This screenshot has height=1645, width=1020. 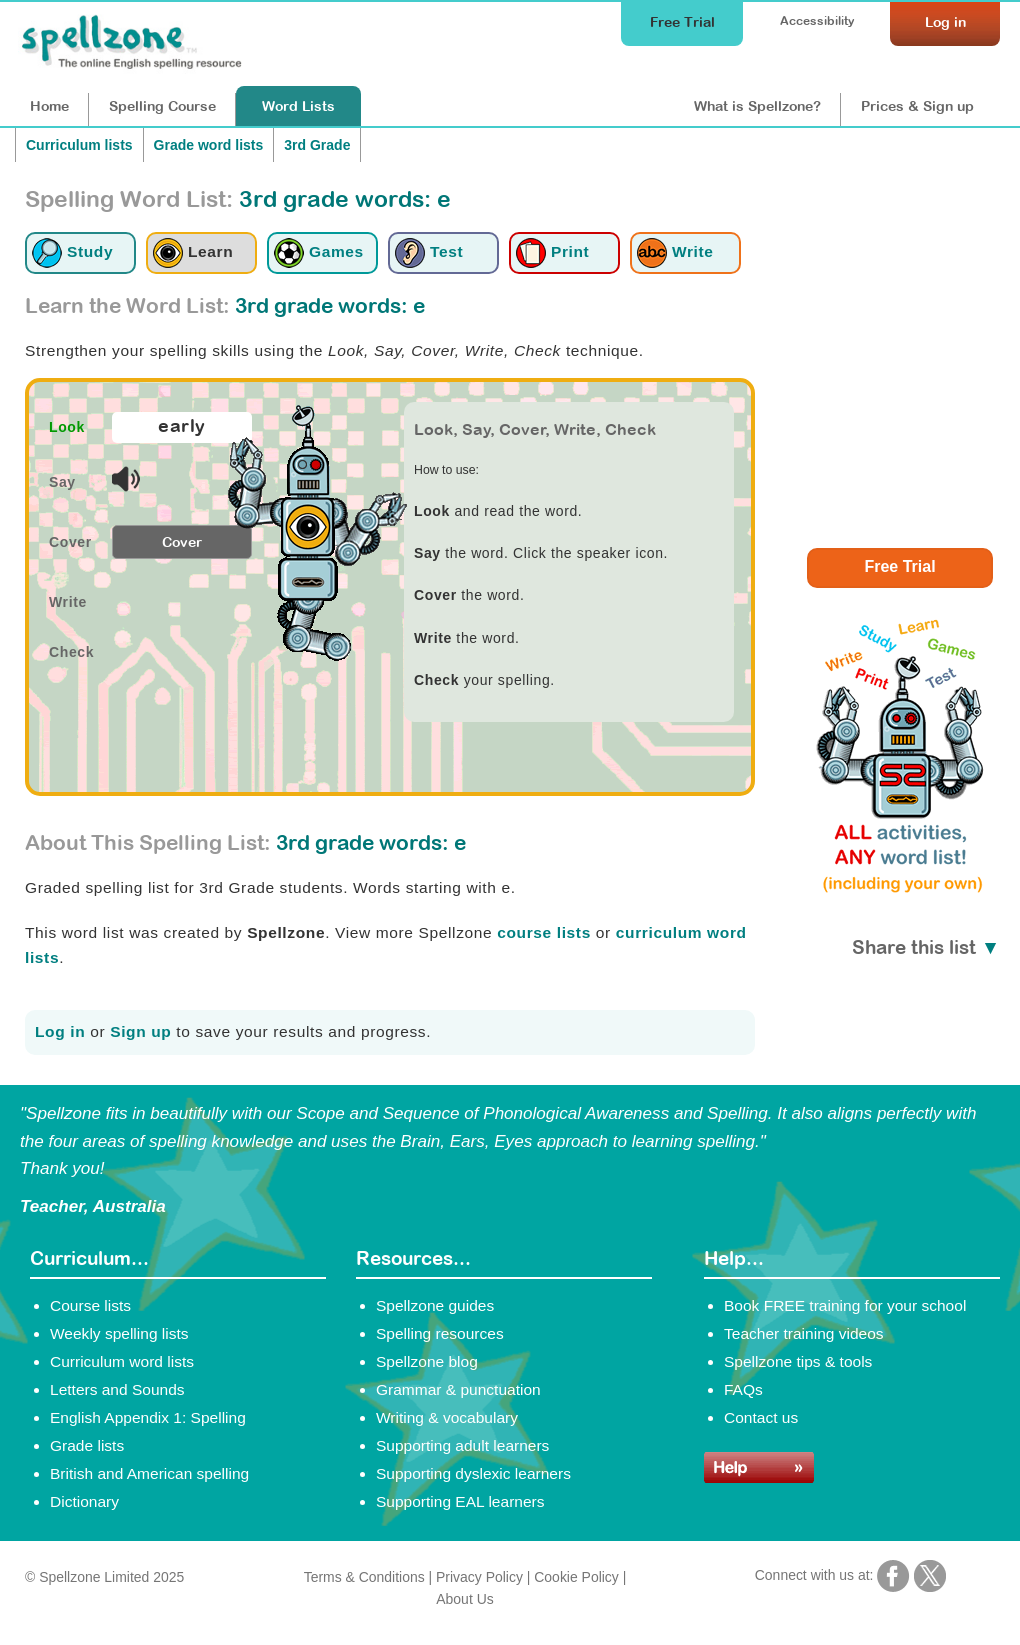 What do you see at coordinates (435, 1305) in the screenshot?
I see `Spellzone guides` at bounding box center [435, 1305].